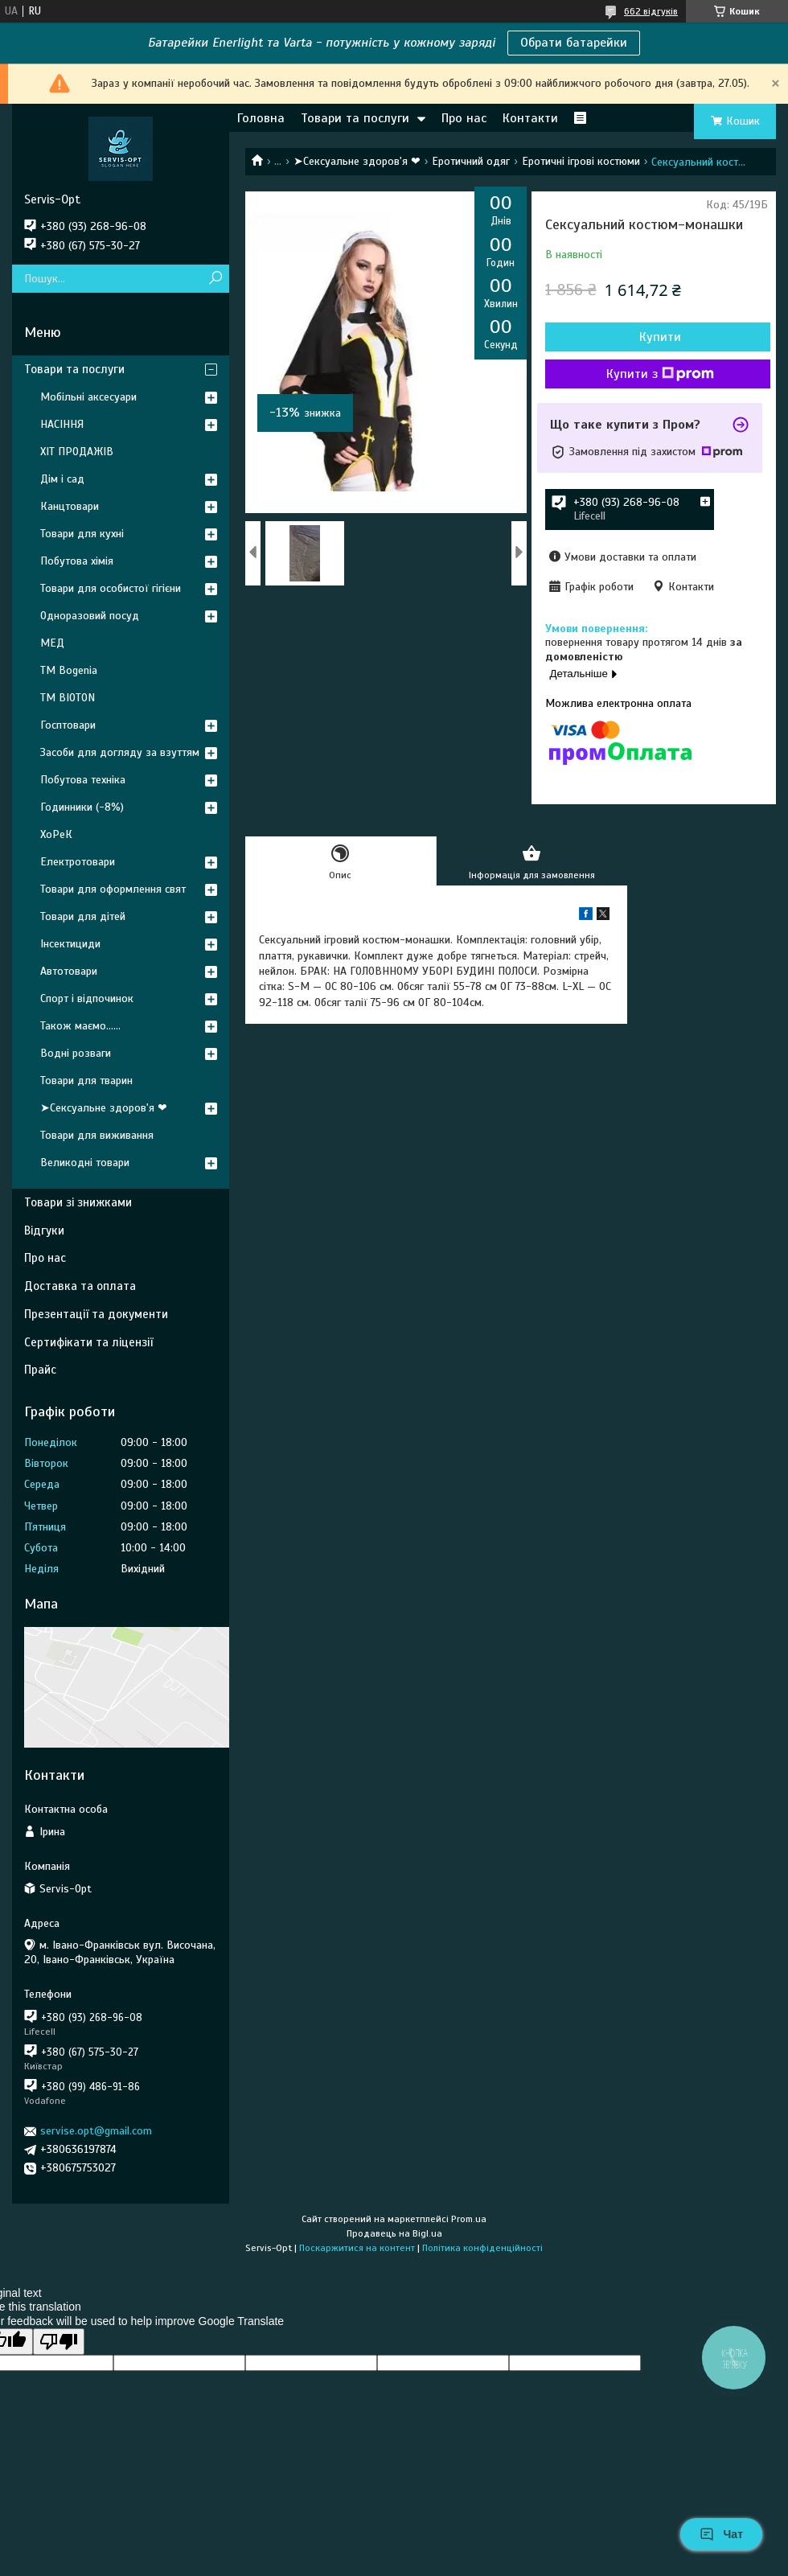 The image size is (788, 2576). What do you see at coordinates (573, 43) in the screenshot?
I see `Обрати батарейки` at bounding box center [573, 43].